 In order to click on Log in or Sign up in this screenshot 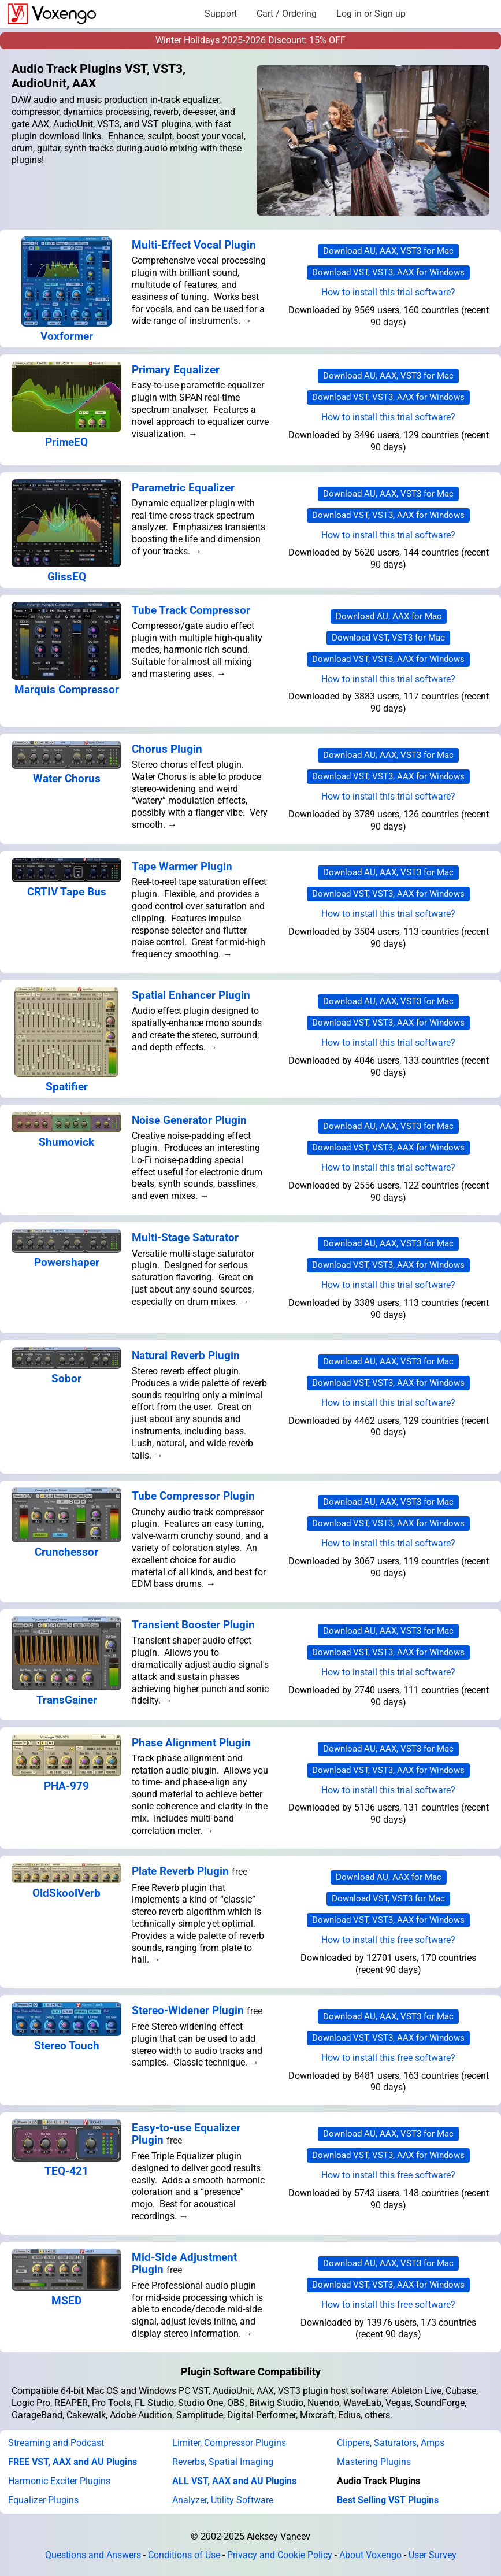, I will do `click(371, 13)`.